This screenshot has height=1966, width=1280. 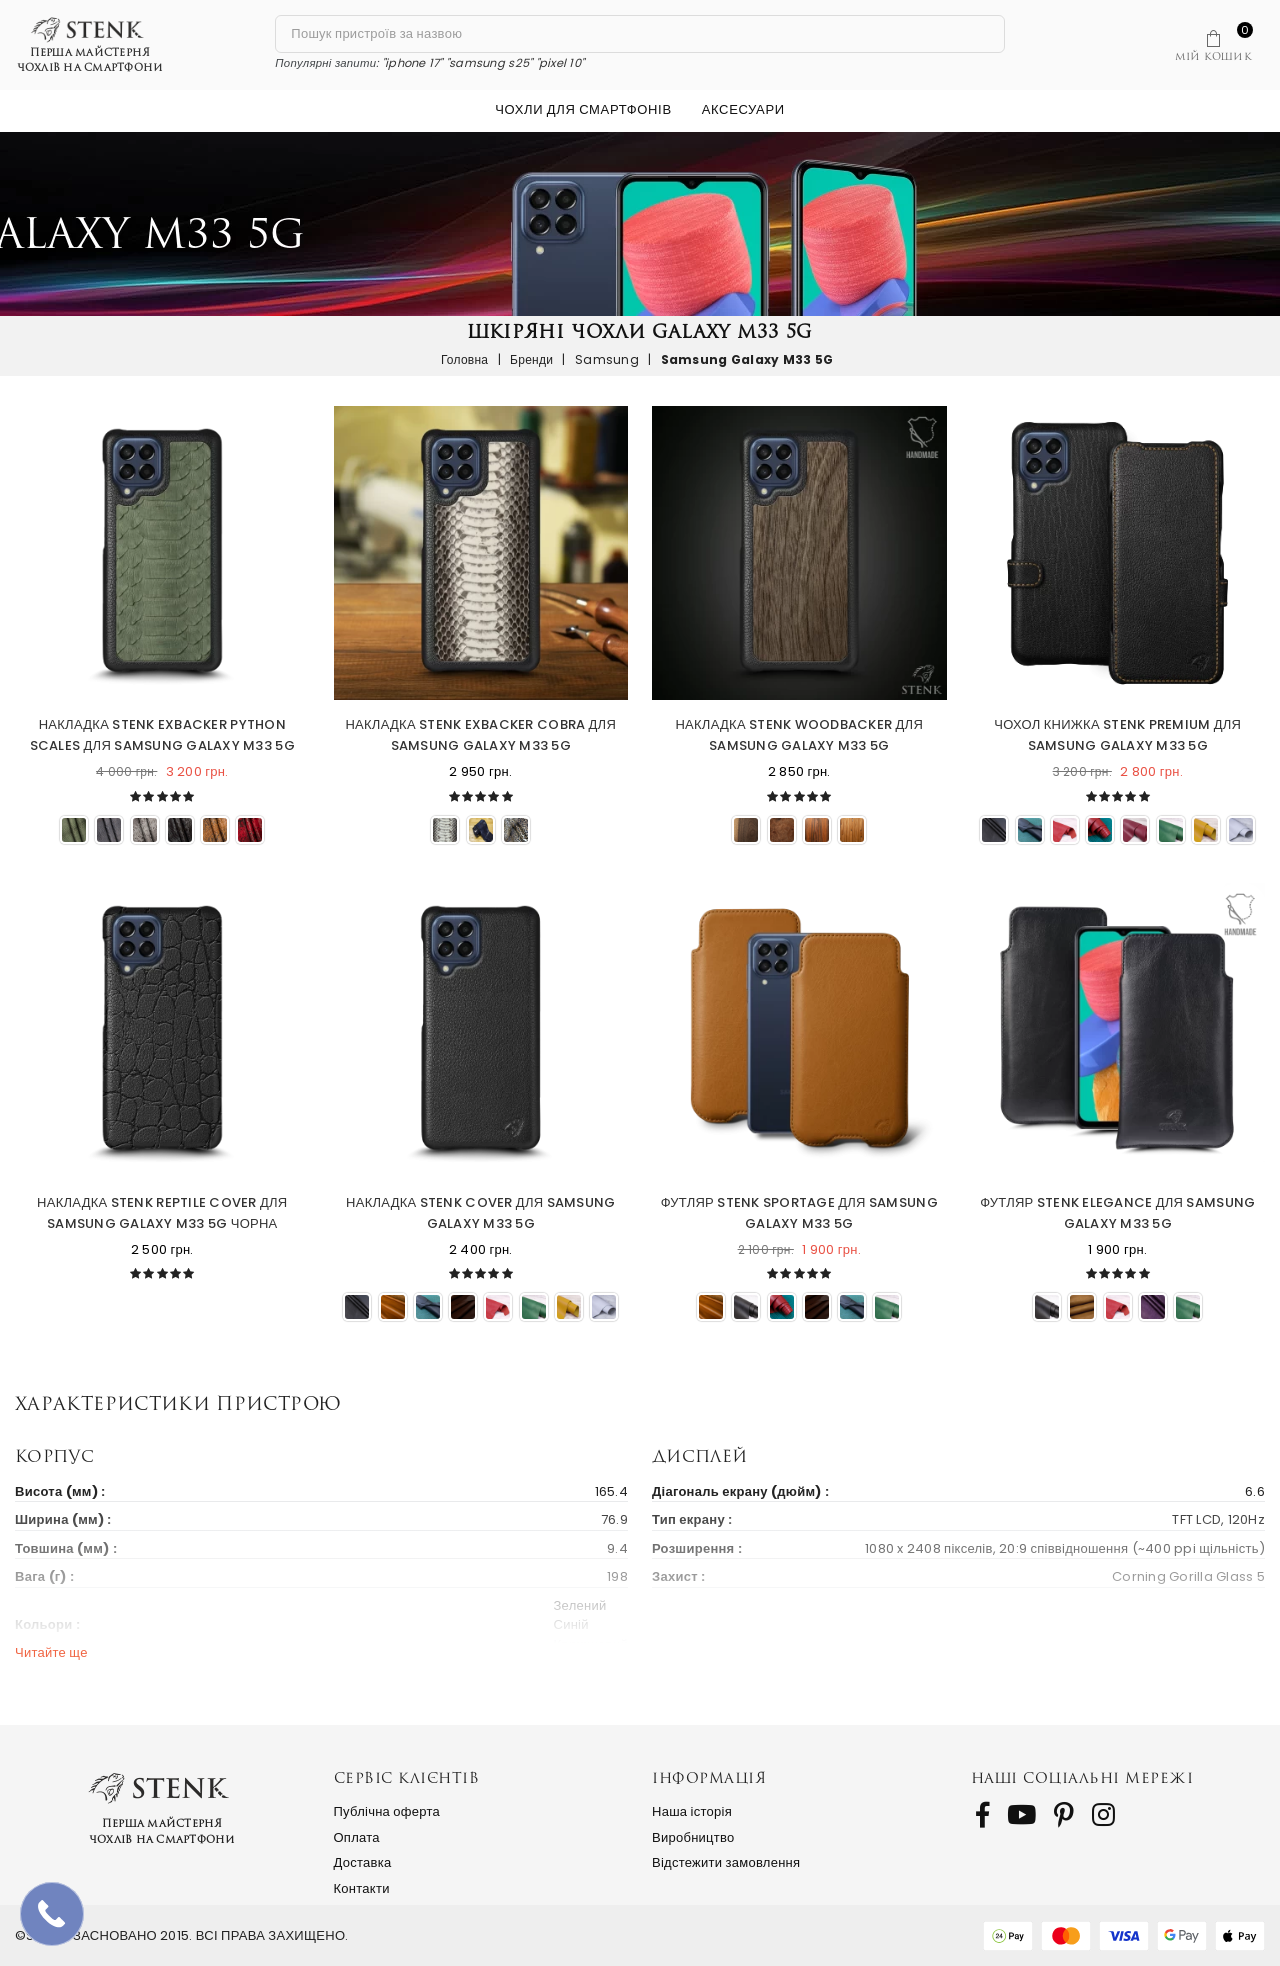 I want to click on Аксесуари, so click(x=743, y=109).